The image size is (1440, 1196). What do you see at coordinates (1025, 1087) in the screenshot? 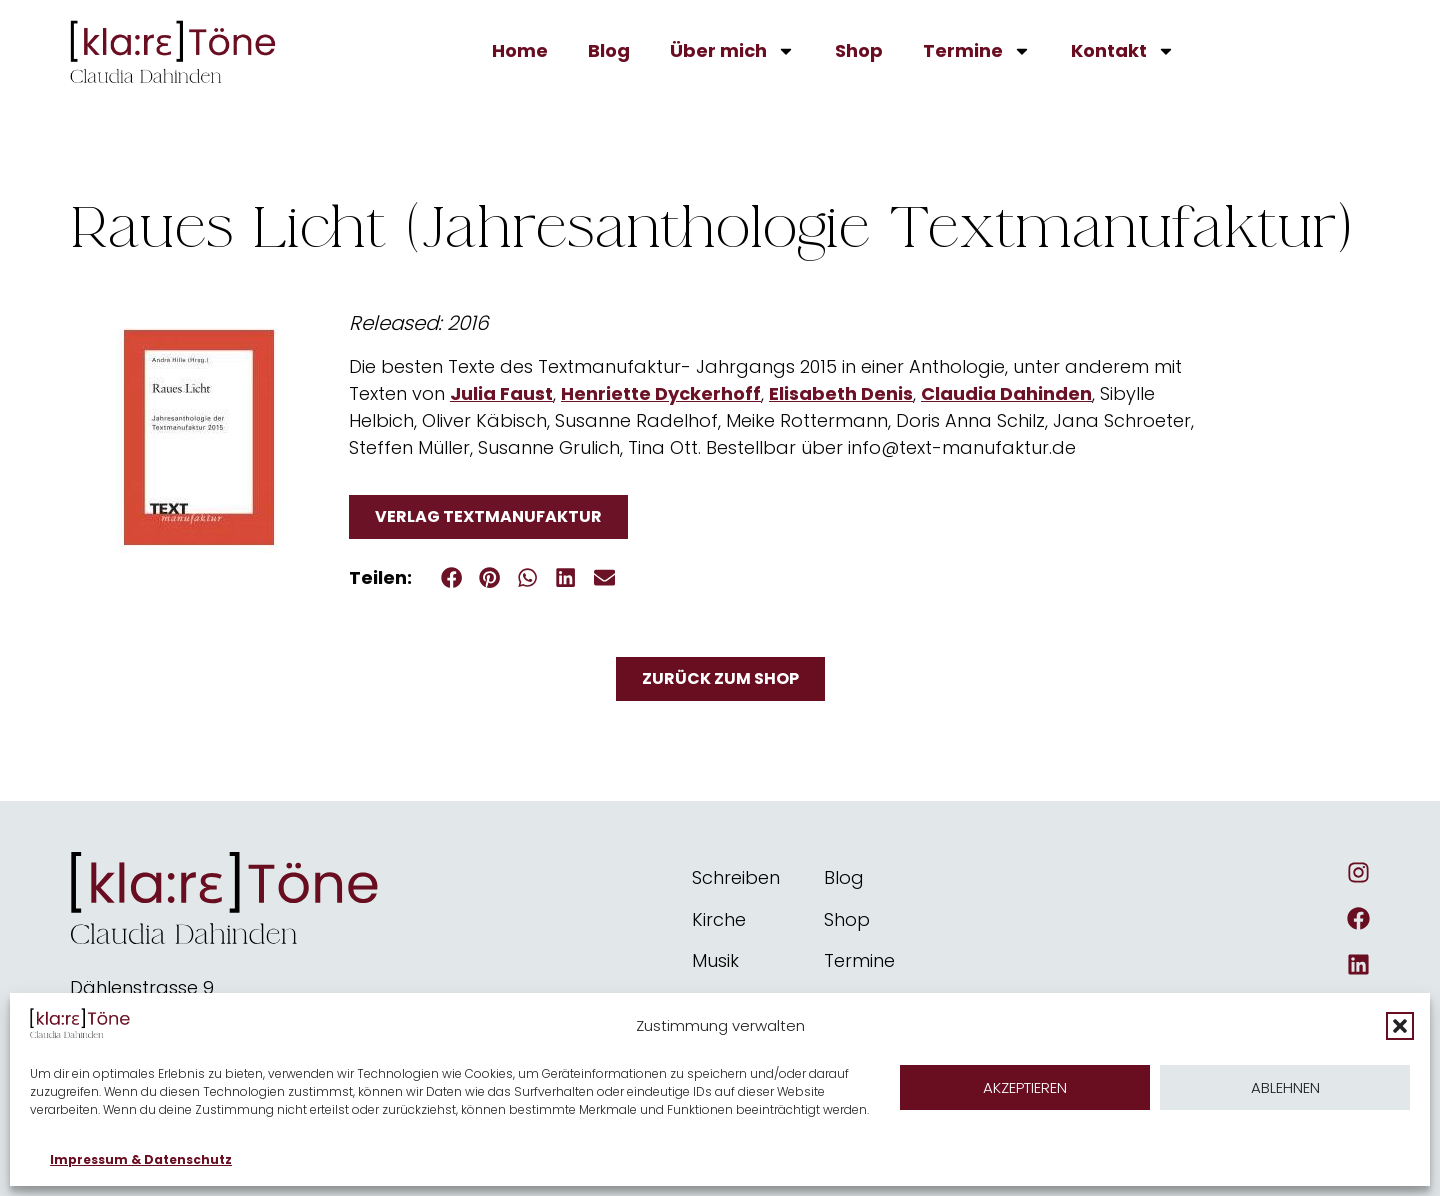
I see `Akzeptieren` at bounding box center [1025, 1087].